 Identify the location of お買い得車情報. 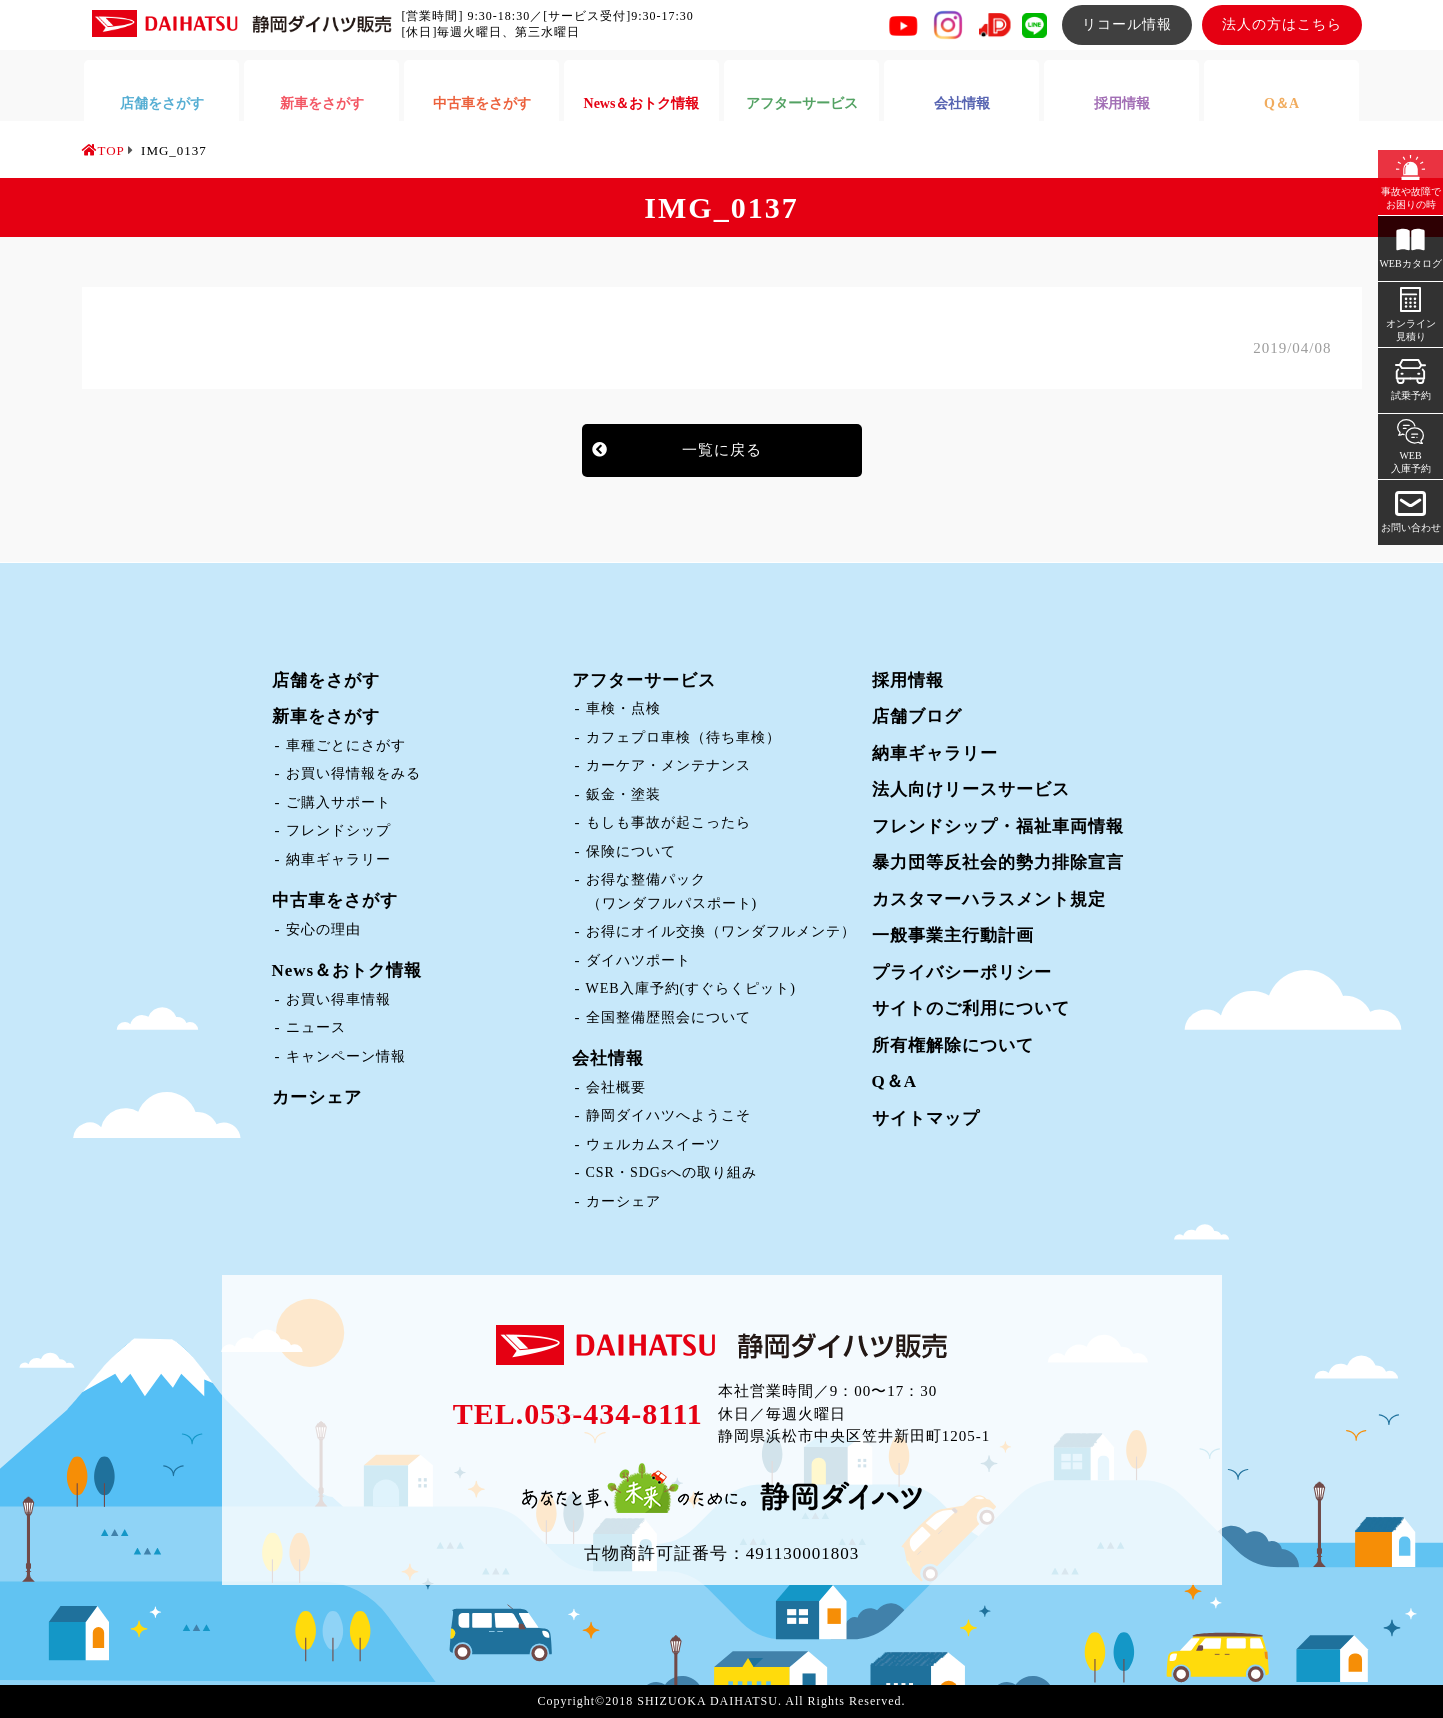
(338, 999).